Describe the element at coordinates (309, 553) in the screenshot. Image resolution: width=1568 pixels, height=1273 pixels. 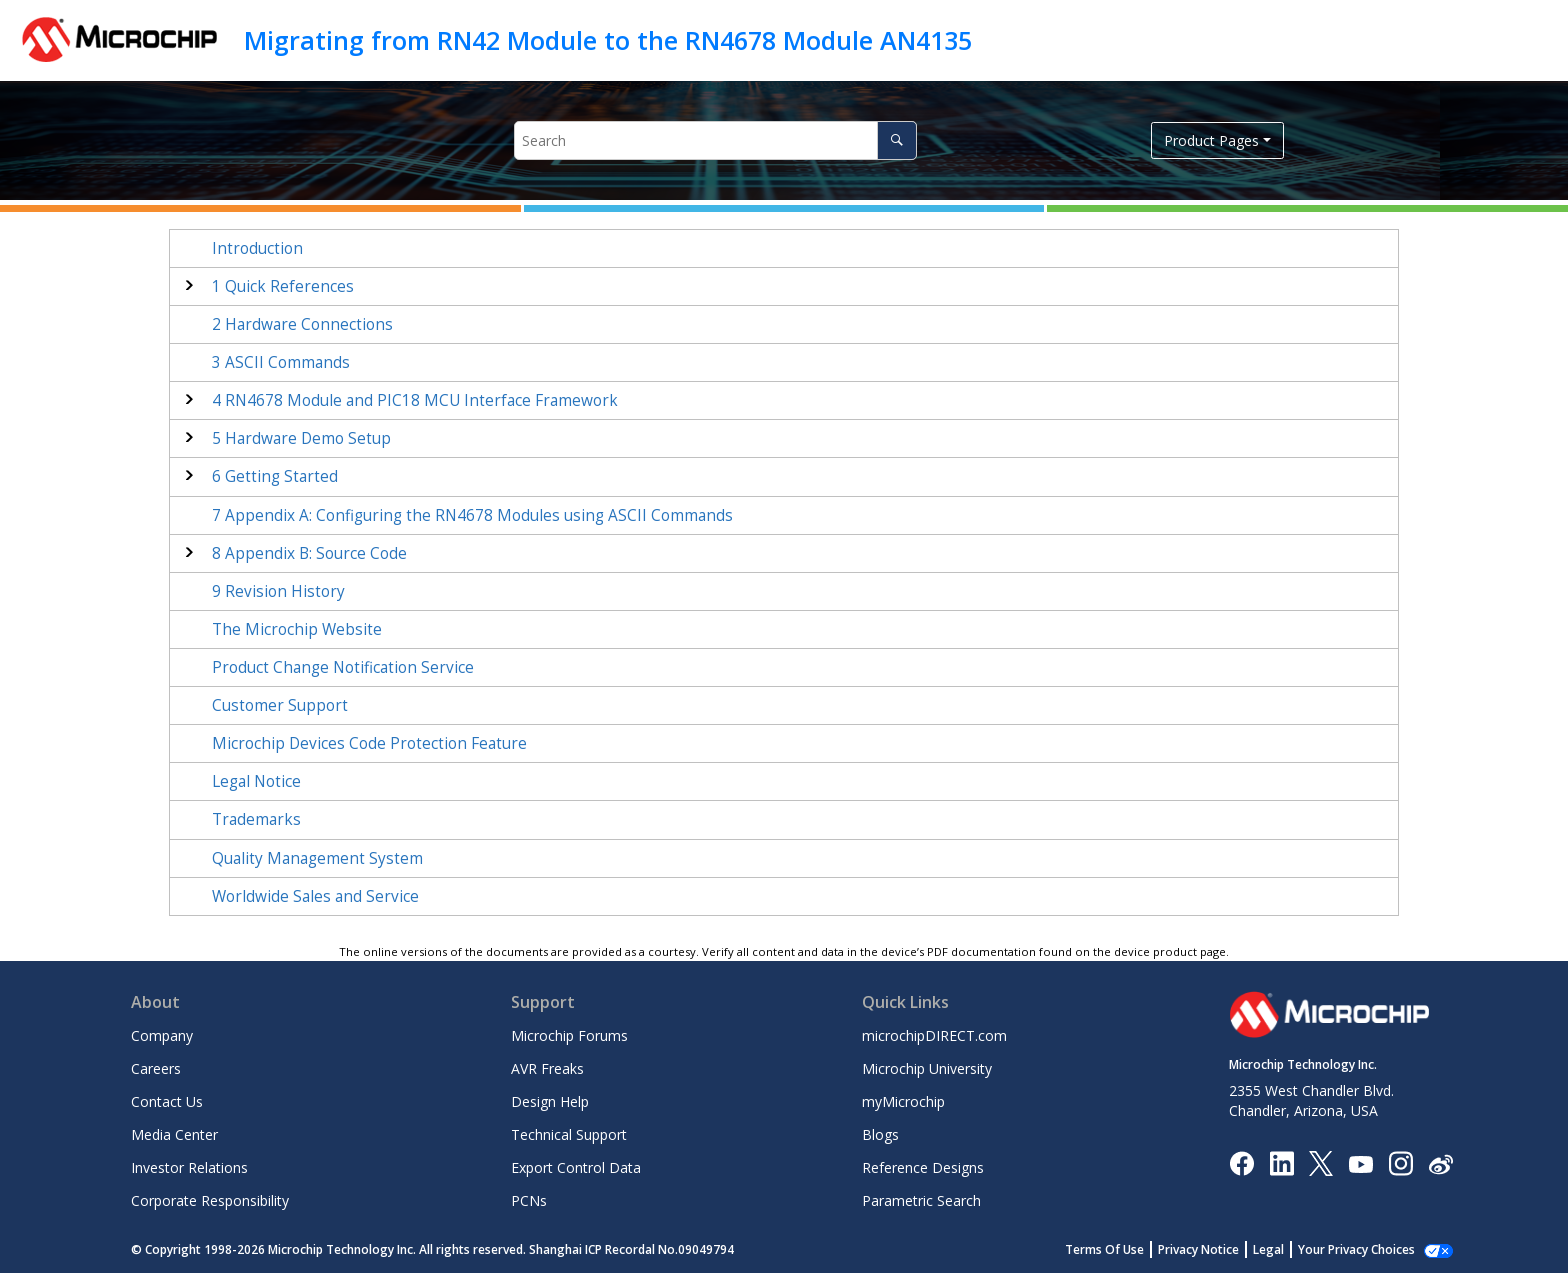
I see `Appendix B: Source Code` at that location.